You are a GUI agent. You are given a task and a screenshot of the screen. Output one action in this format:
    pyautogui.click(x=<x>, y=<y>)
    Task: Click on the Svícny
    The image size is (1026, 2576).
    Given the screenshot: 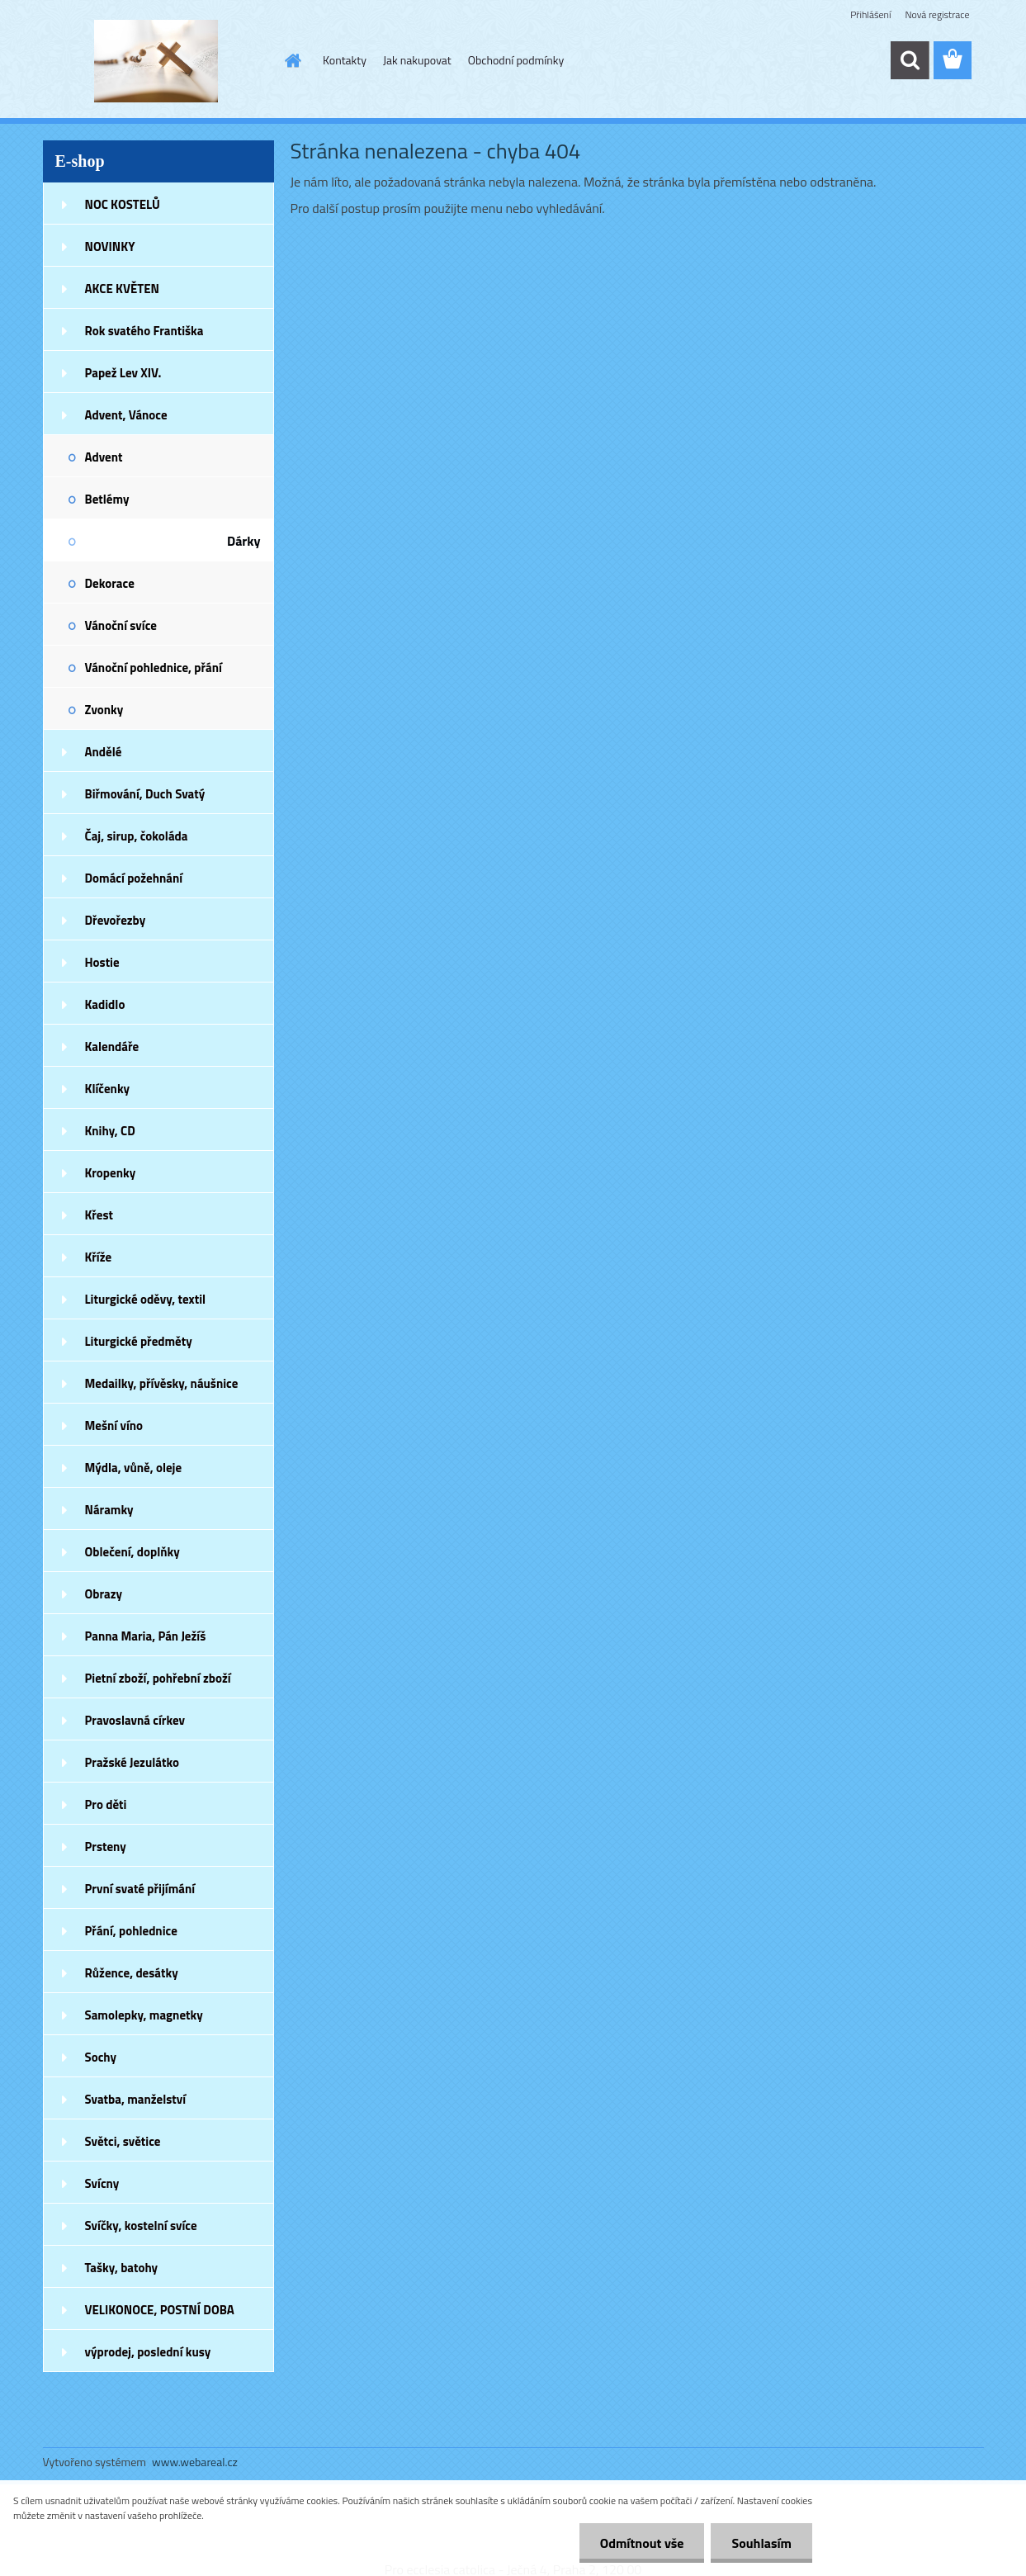 What is the action you would take?
    pyautogui.click(x=102, y=2183)
    